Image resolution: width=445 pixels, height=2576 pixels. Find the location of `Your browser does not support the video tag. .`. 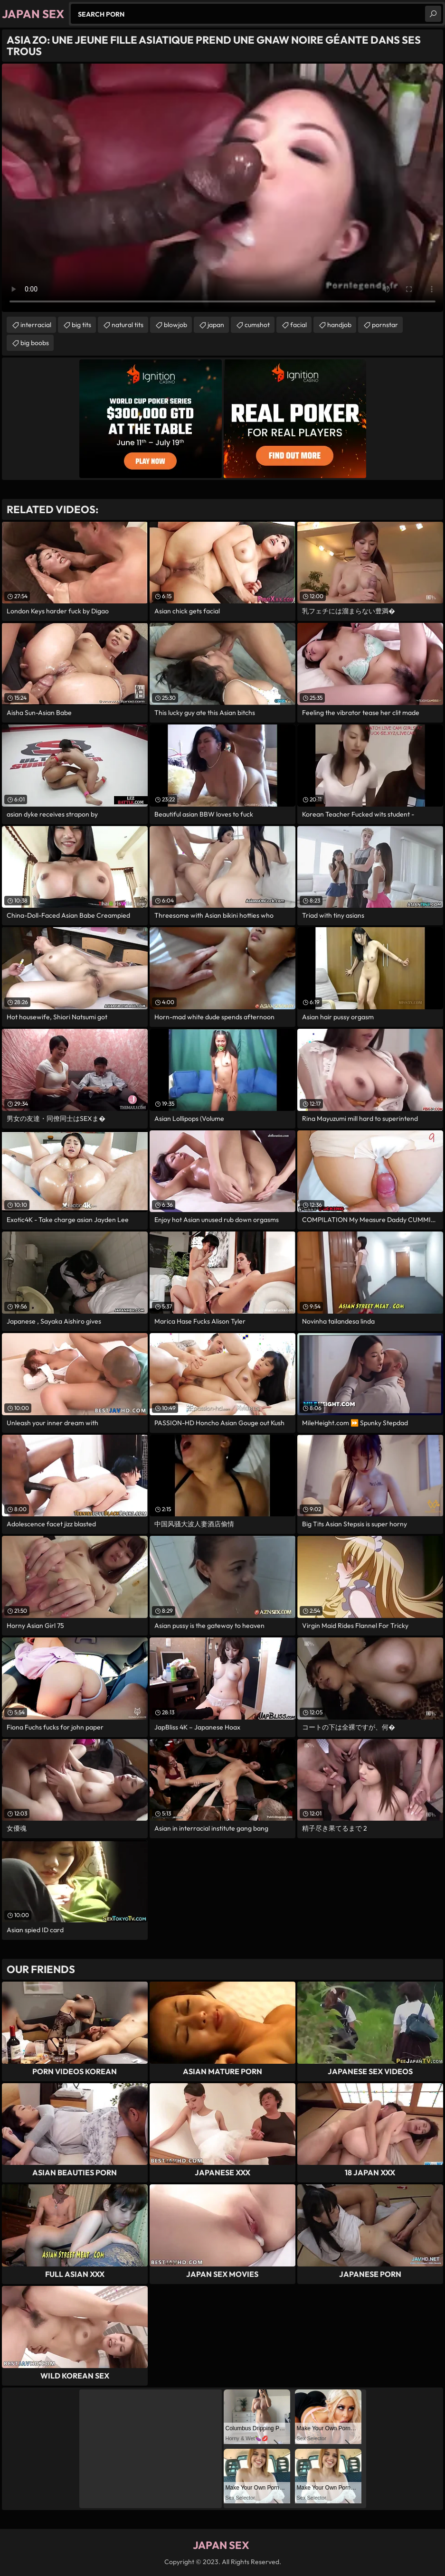

Your browser does not support the video tag. . is located at coordinates (222, 188).